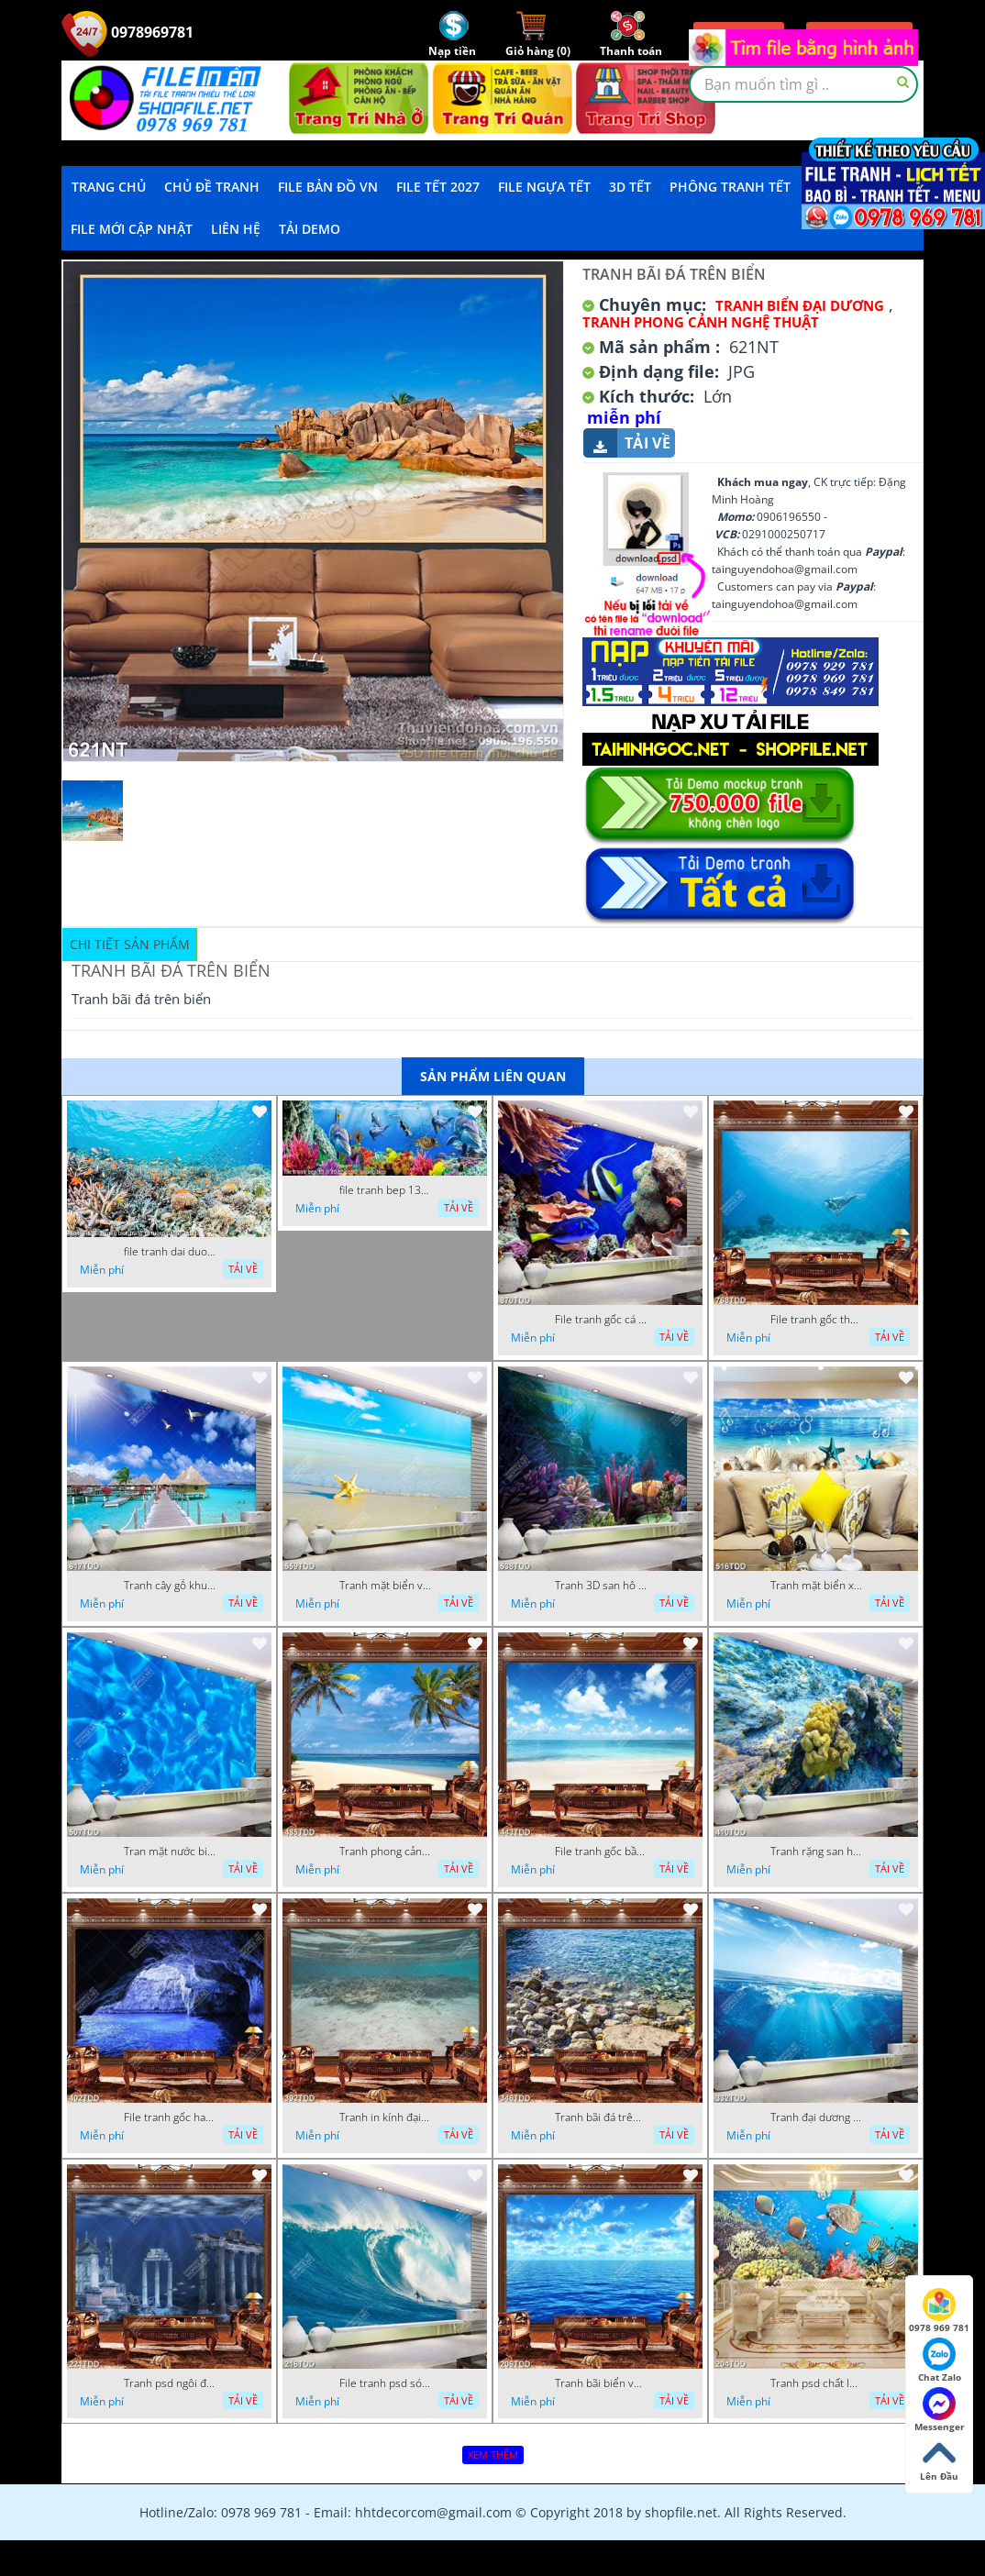 The image size is (985, 2576). Describe the element at coordinates (170, 1851) in the screenshot. I see `Tran mặt nước biển chất lượng cao` at that location.